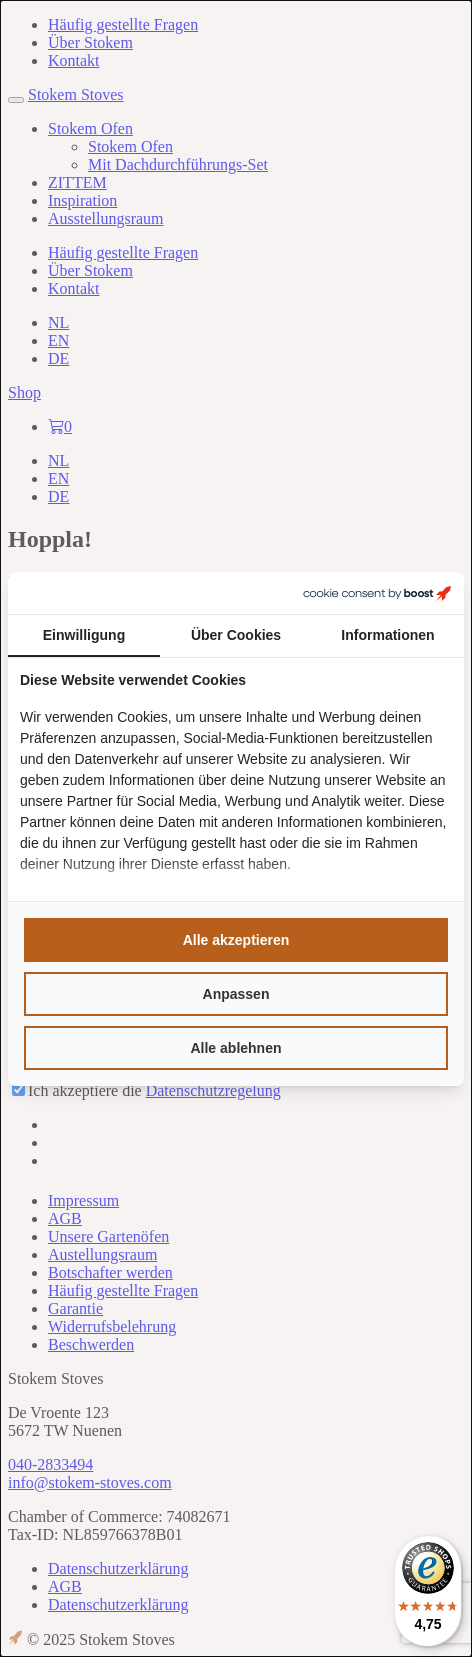 The width and height of the screenshot is (472, 1657). Describe the element at coordinates (235, 1048) in the screenshot. I see `Alle ablehnen [tab]` at that location.